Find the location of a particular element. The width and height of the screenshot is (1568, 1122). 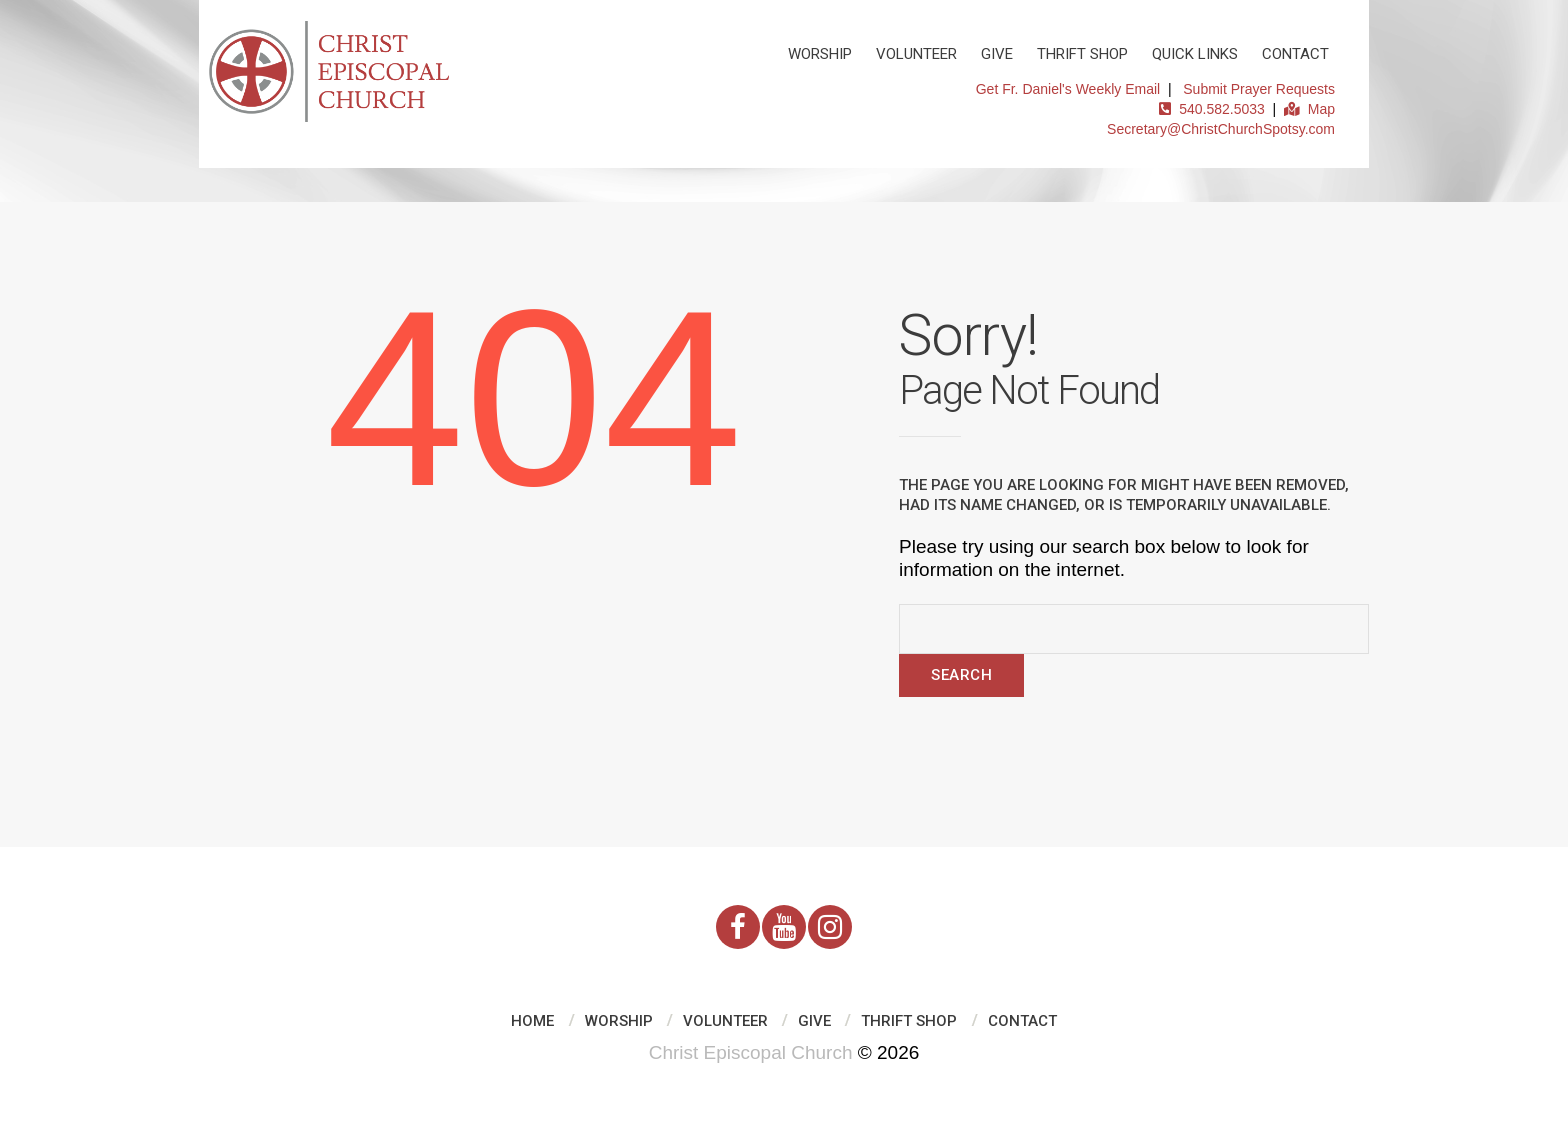

Secretary@ChristChurchSpotsy.com is located at coordinates (1221, 129).